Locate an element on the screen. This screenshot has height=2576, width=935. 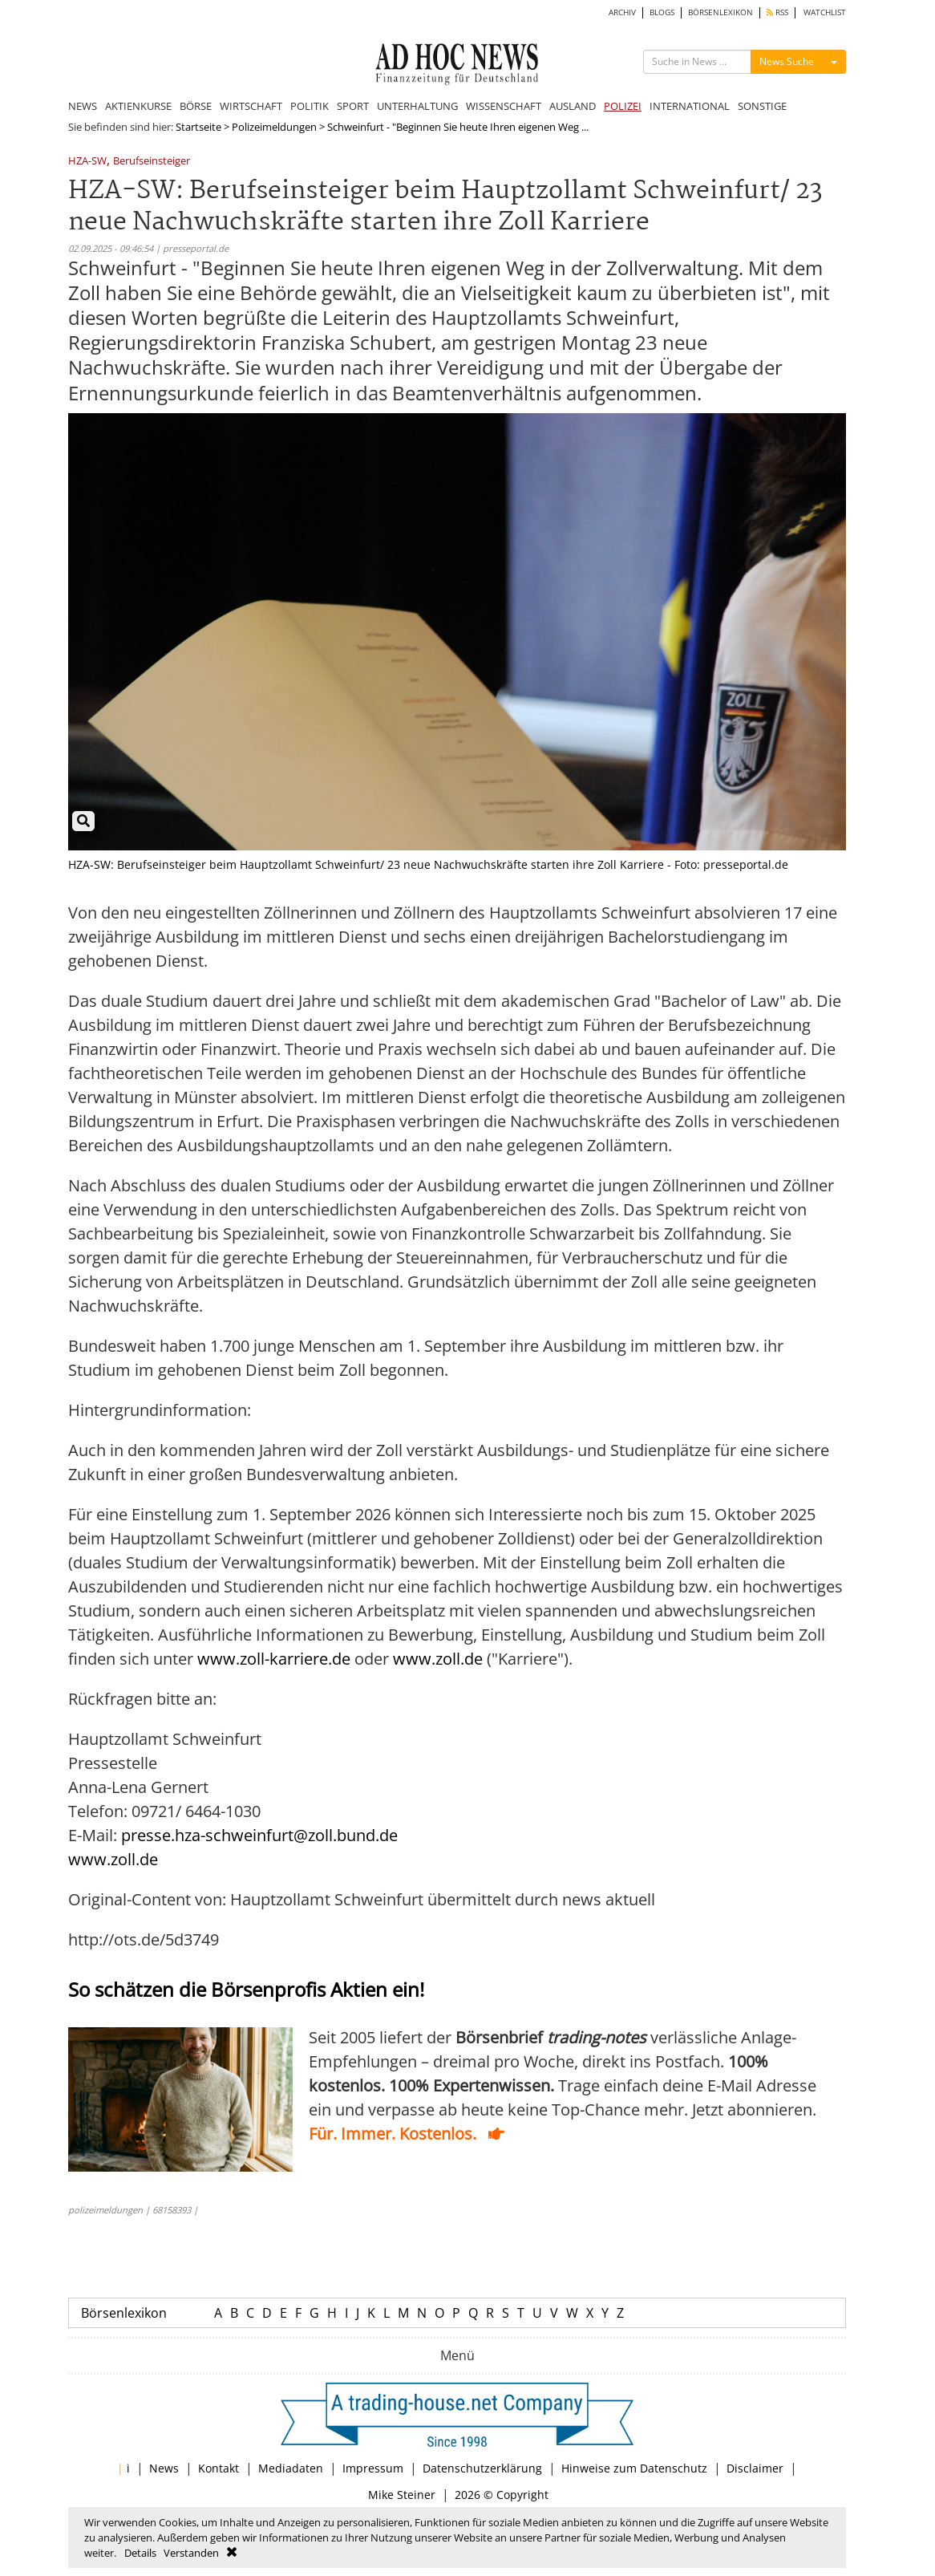
News Suche is located at coordinates (786, 61).